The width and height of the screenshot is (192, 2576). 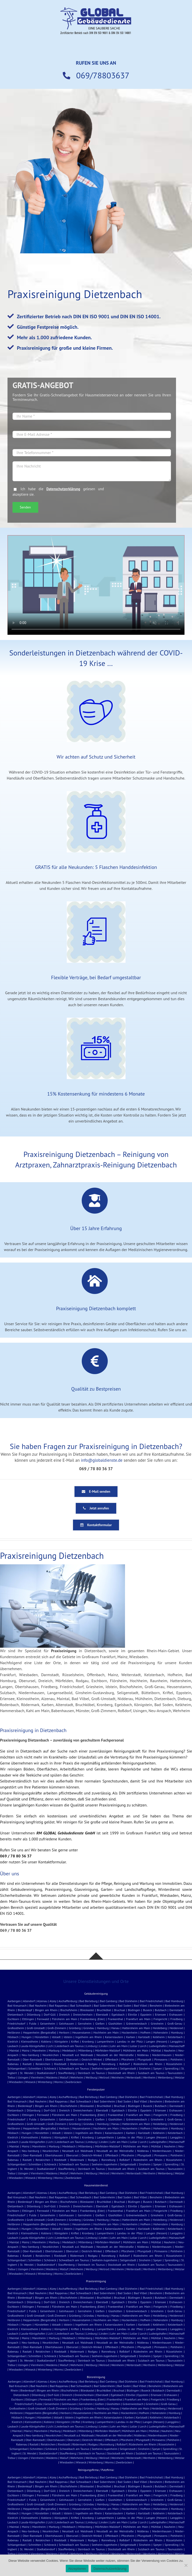 I want to click on Rabenau, so click(x=13, y=2064).